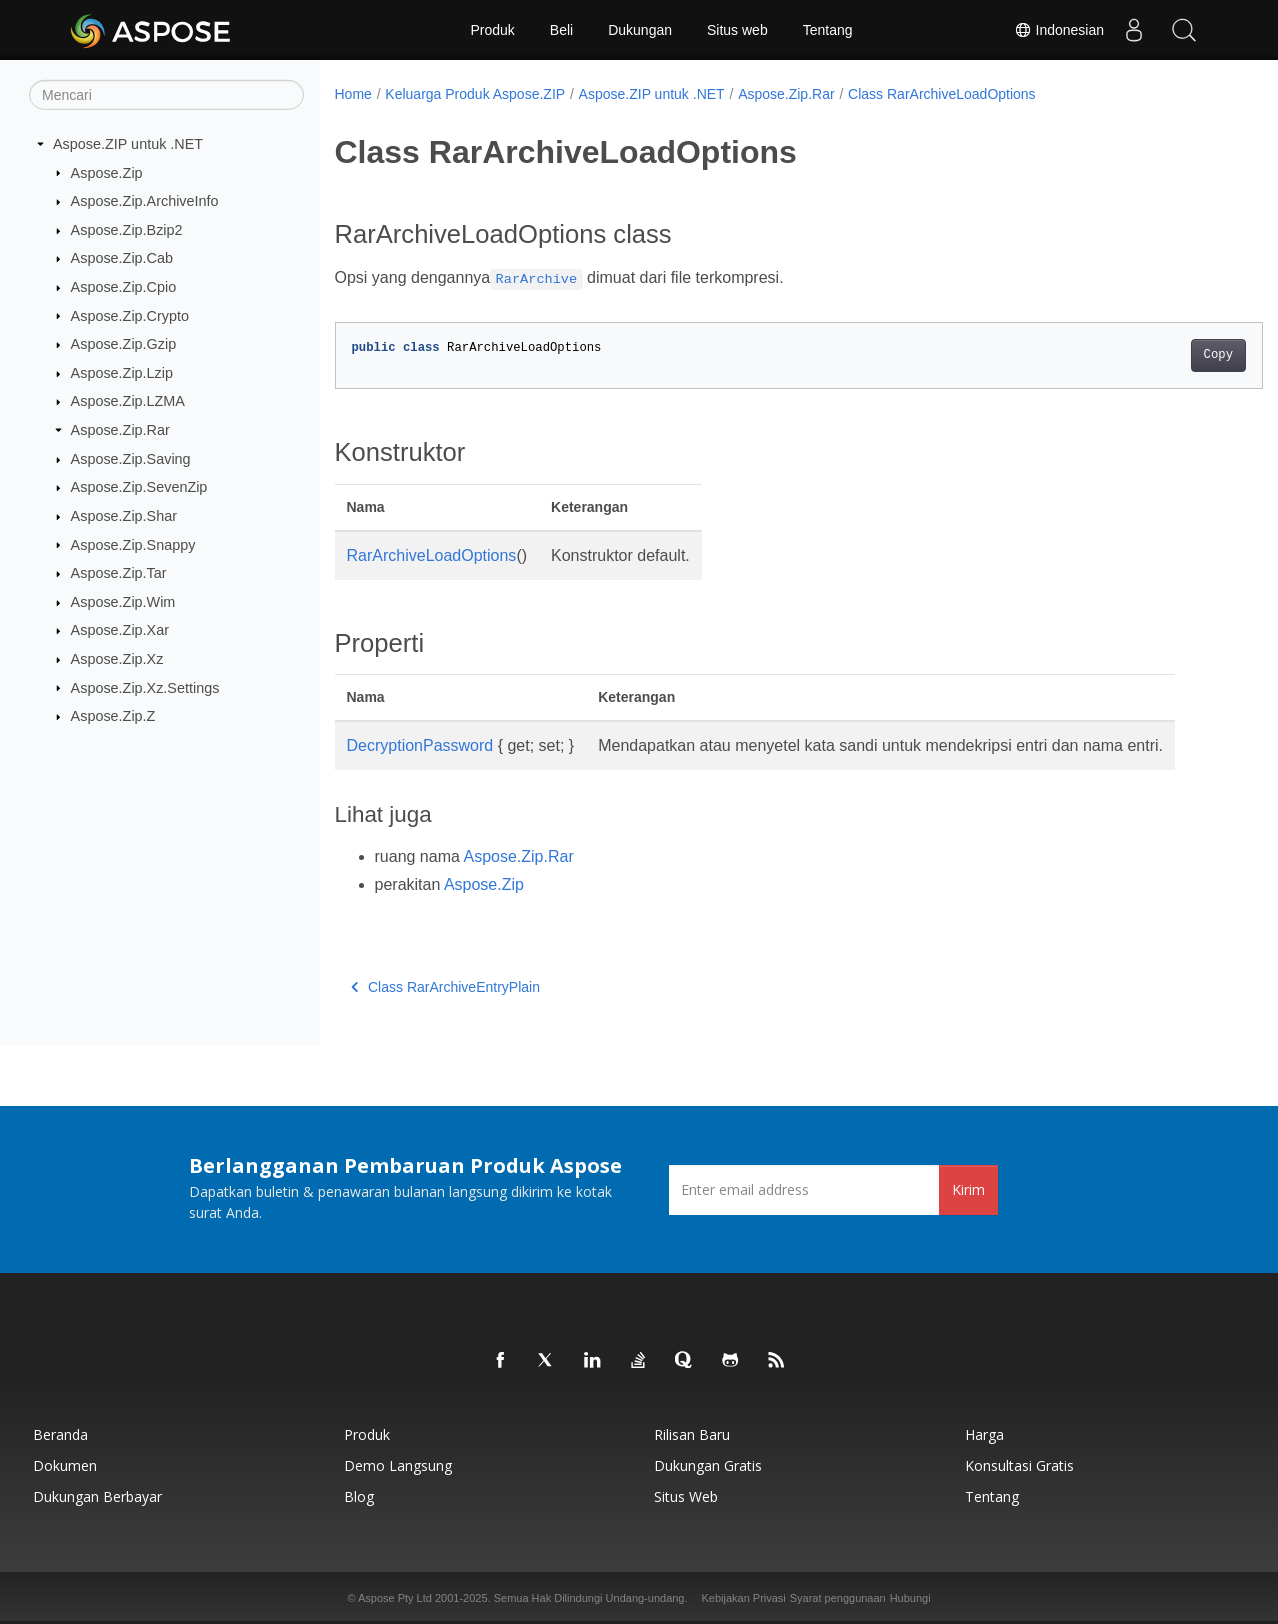  I want to click on Aspose.Zip.Snappy, so click(133, 544).